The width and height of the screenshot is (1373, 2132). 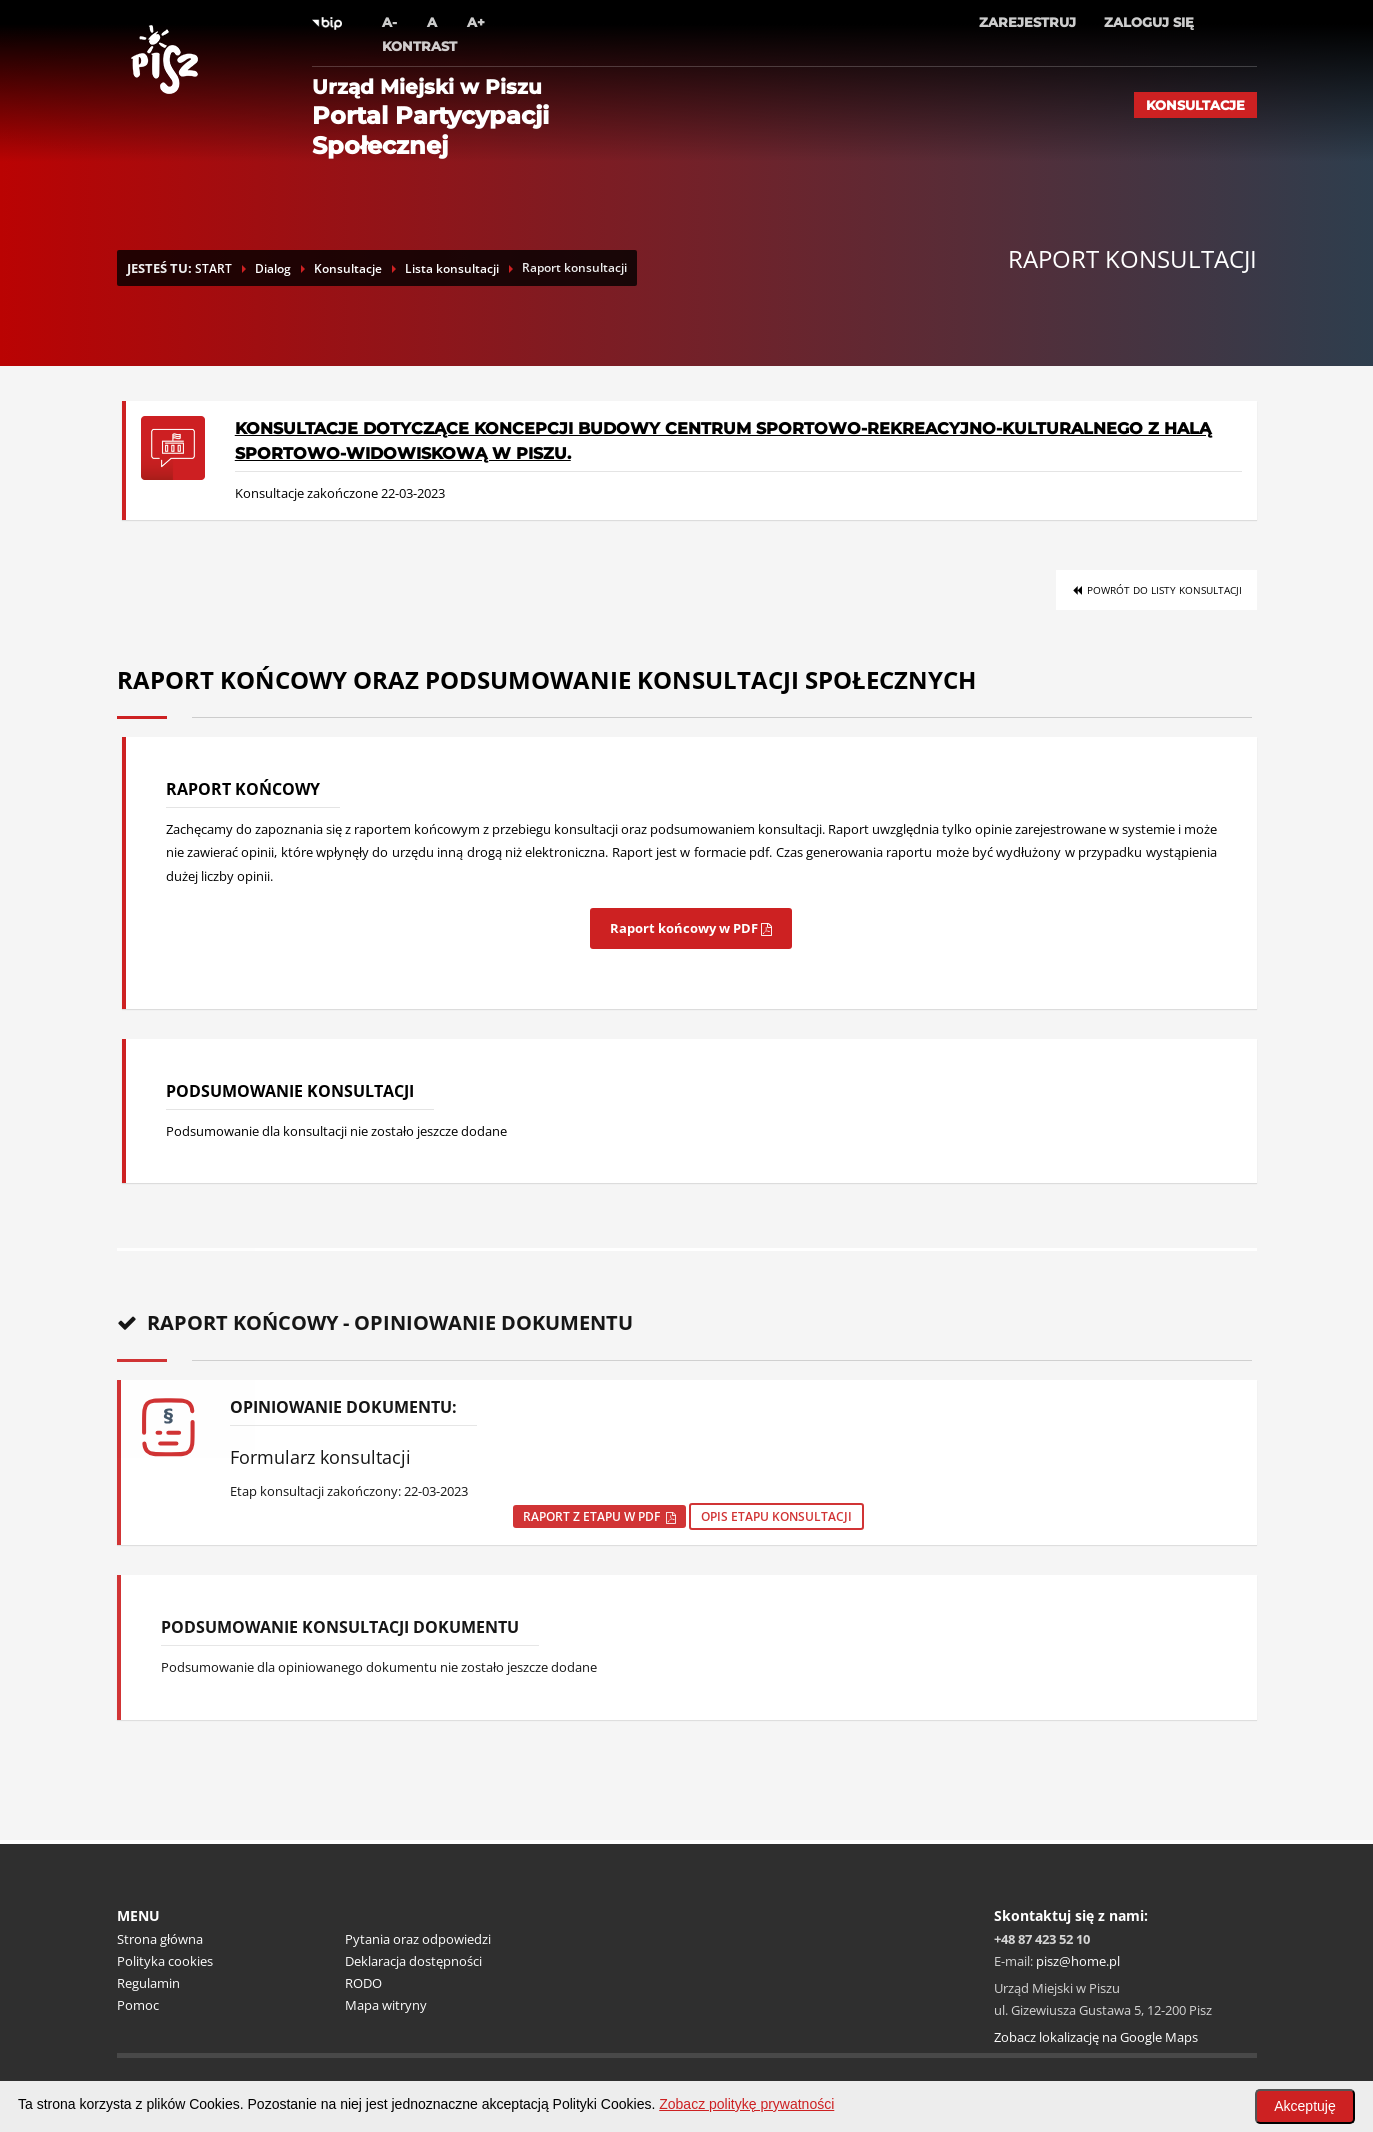 What do you see at coordinates (413, 1961) in the screenshot?
I see `Deklaracja dostępności` at bounding box center [413, 1961].